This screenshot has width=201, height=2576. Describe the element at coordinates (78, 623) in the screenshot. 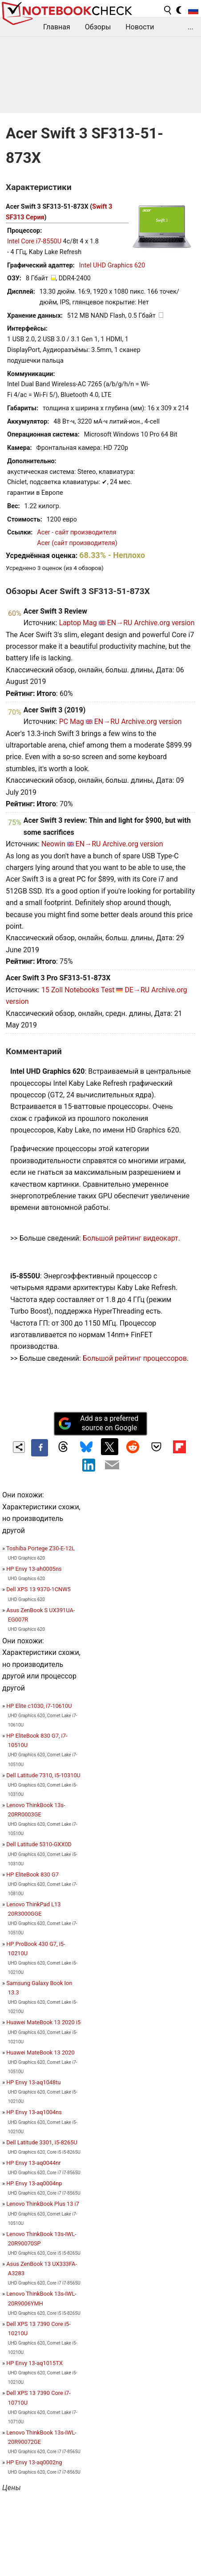

I see `Laptop Mag` at that location.